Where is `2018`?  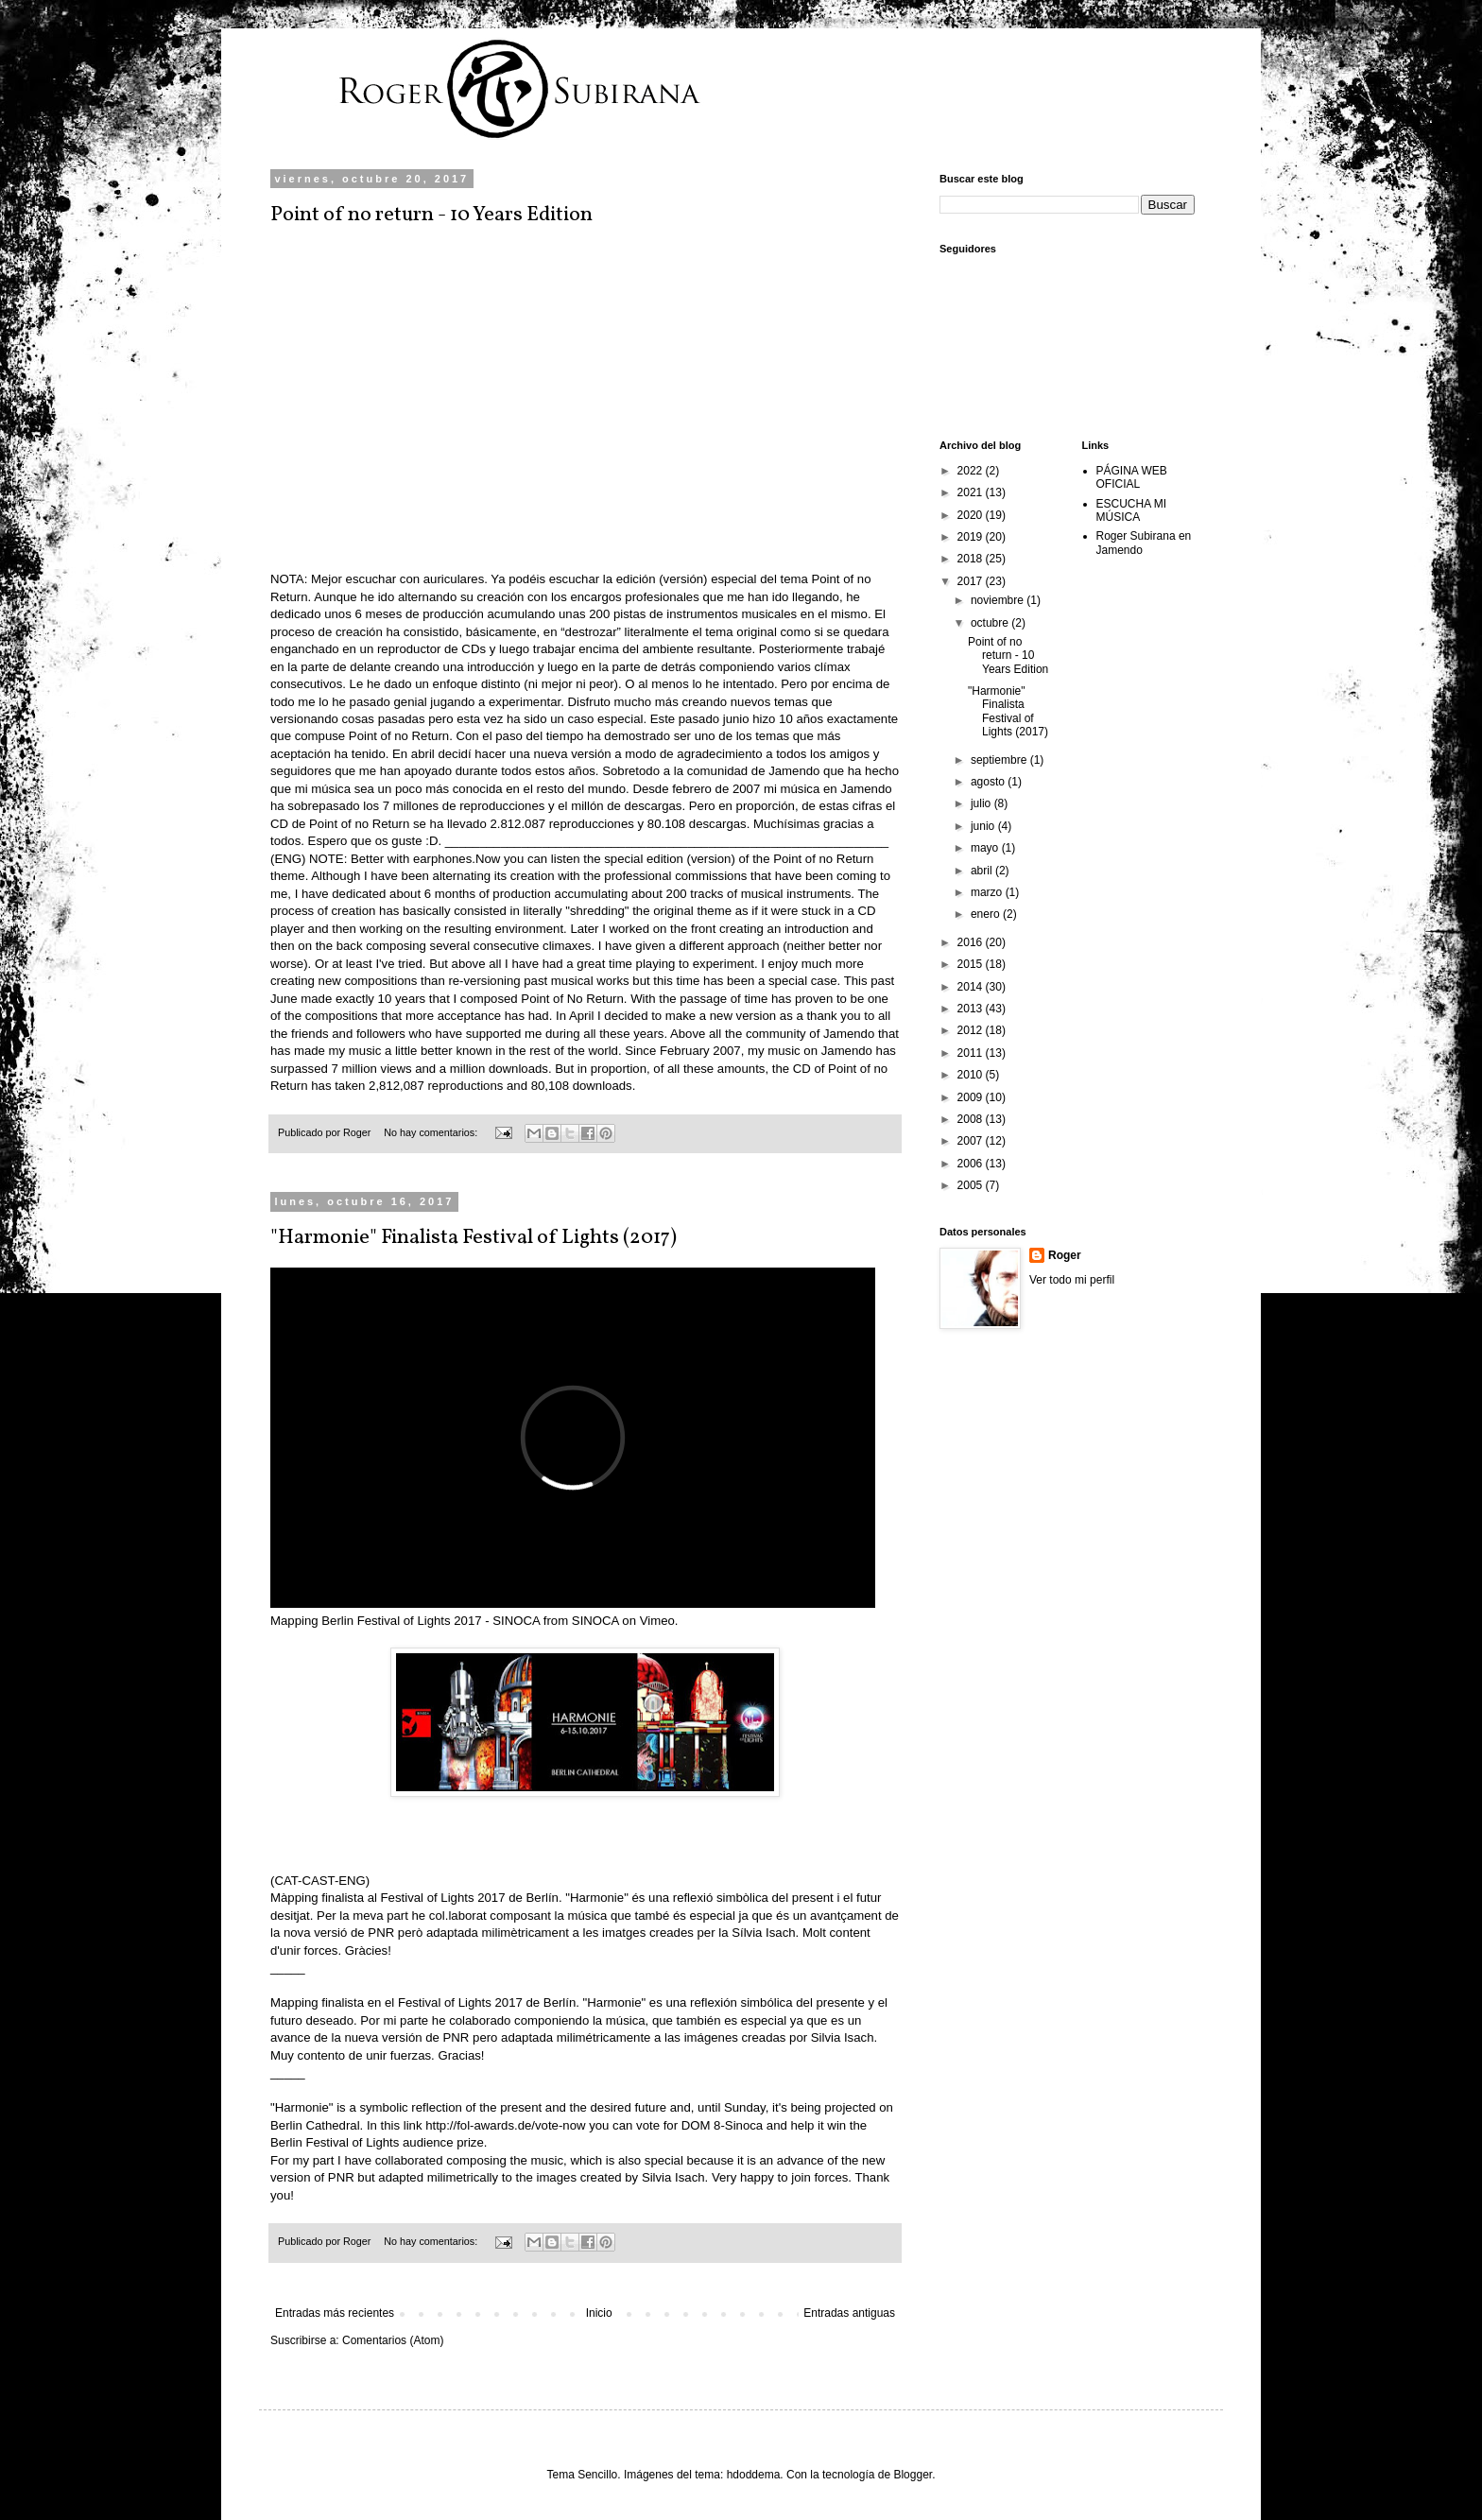
2018 is located at coordinates (971, 558).